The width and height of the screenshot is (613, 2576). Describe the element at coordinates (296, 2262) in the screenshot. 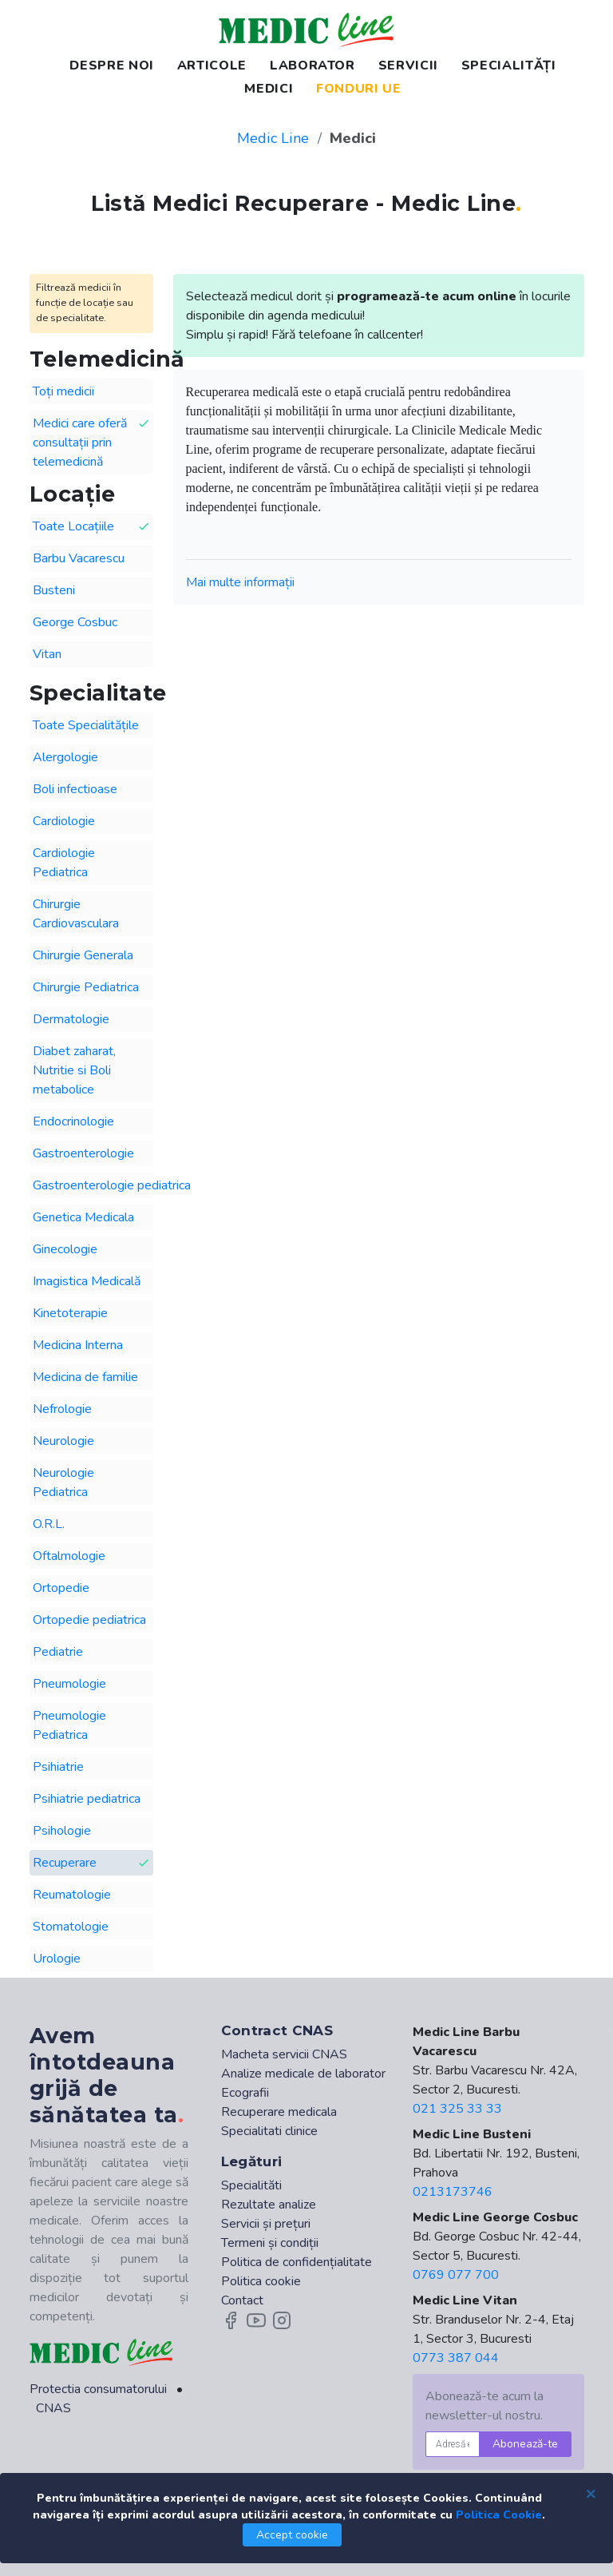

I see `Politica de confidențialitate` at that location.